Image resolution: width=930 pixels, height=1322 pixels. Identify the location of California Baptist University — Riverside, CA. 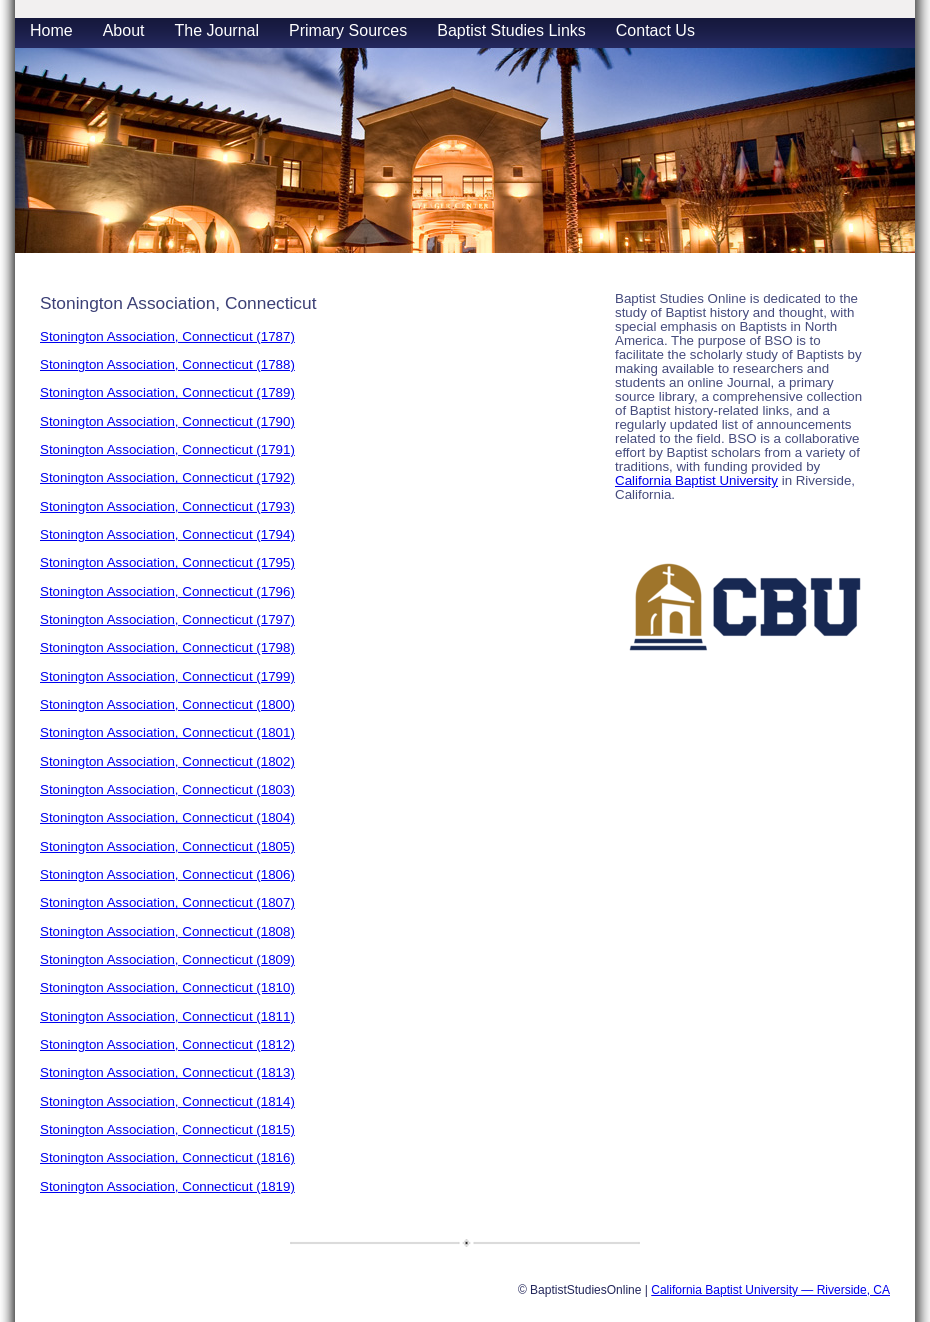
(770, 1290).